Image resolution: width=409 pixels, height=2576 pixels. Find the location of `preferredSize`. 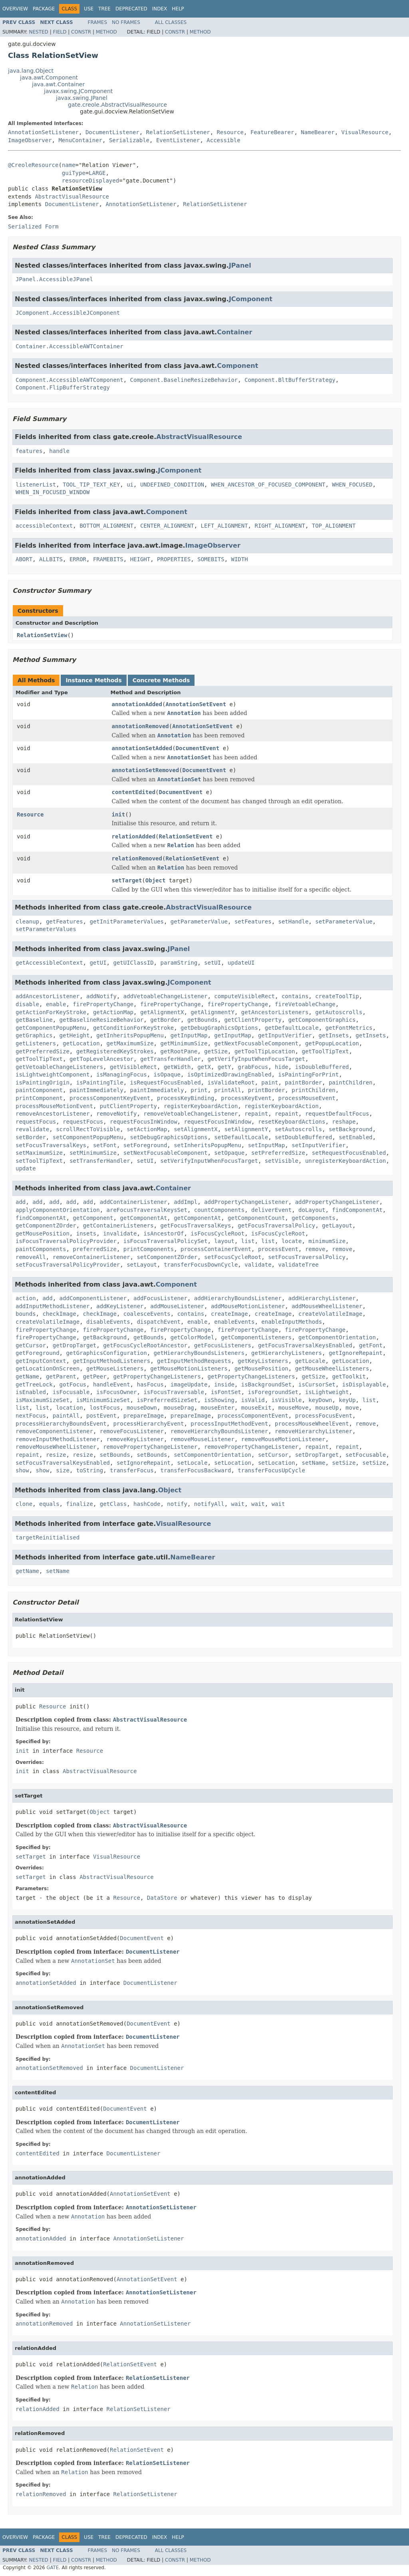

preferredSize is located at coordinates (95, 1249).